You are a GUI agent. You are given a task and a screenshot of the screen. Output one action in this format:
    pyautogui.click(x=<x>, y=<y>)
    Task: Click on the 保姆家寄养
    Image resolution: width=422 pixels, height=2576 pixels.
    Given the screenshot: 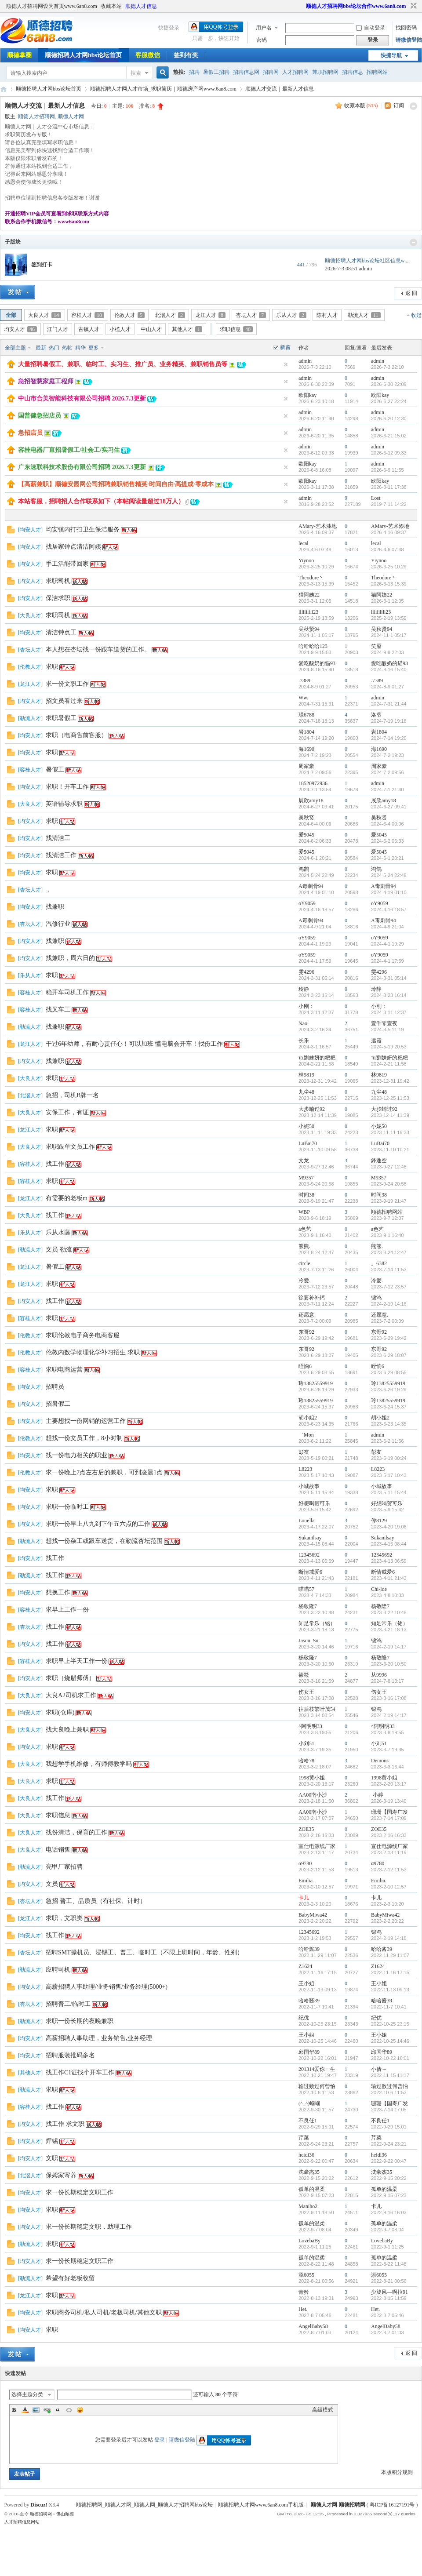 What is the action you would take?
    pyautogui.click(x=61, y=2175)
    